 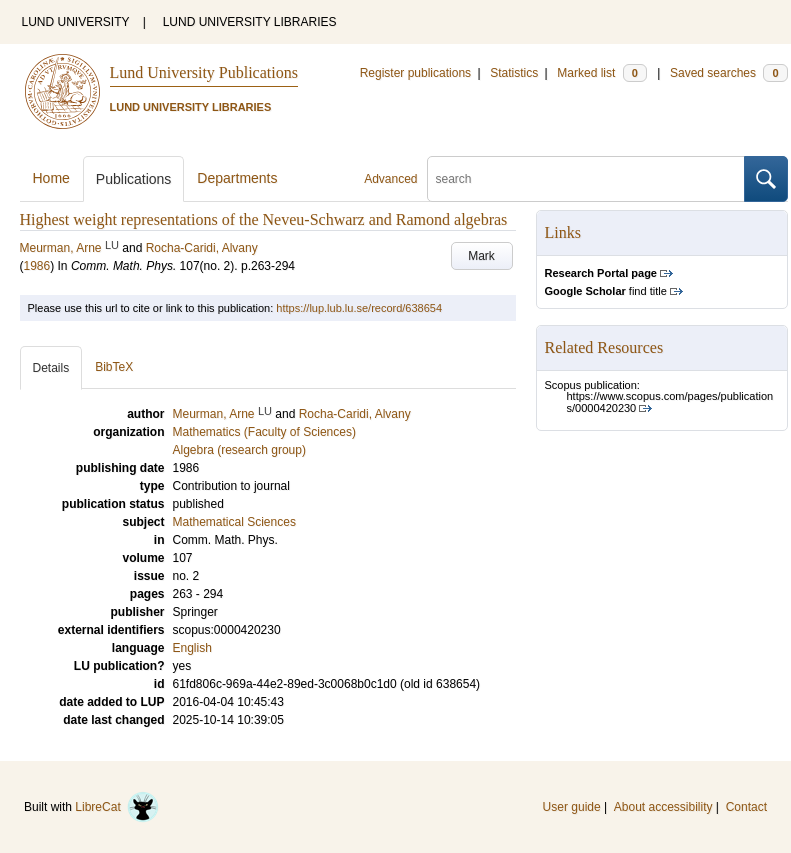 What do you see at coordinates (481, 256) in the screenshot?
I see `Mark [button]` at bounding box center [481, 256].